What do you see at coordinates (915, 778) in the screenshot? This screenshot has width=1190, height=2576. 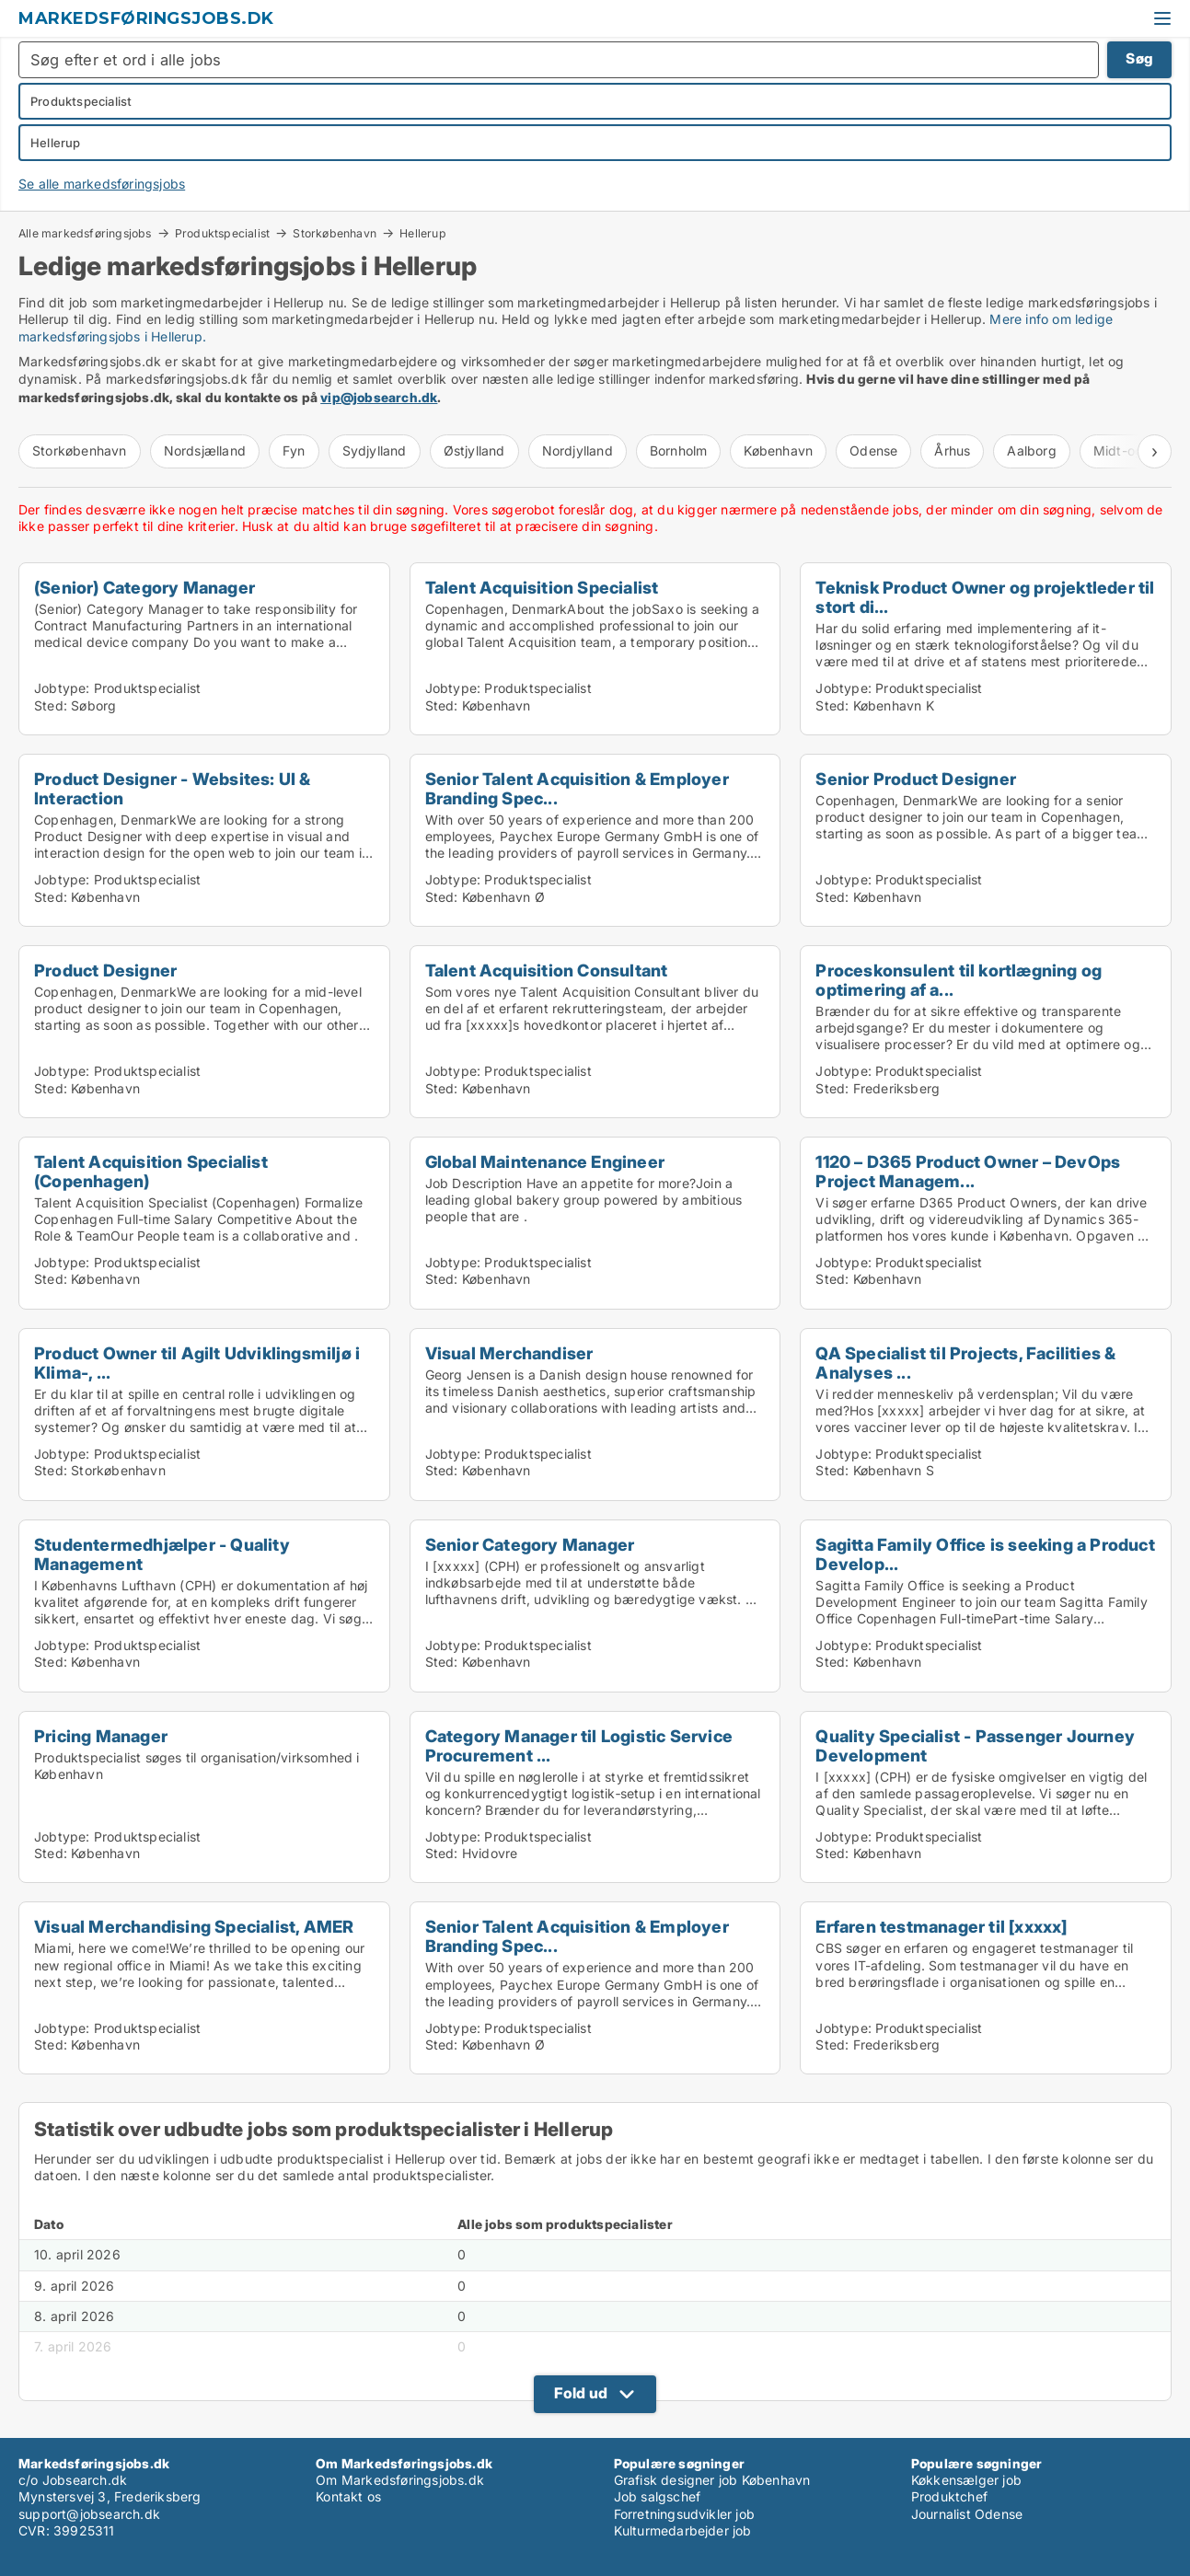 I see `Senior Product Designer` at bounding box center [915, 778].